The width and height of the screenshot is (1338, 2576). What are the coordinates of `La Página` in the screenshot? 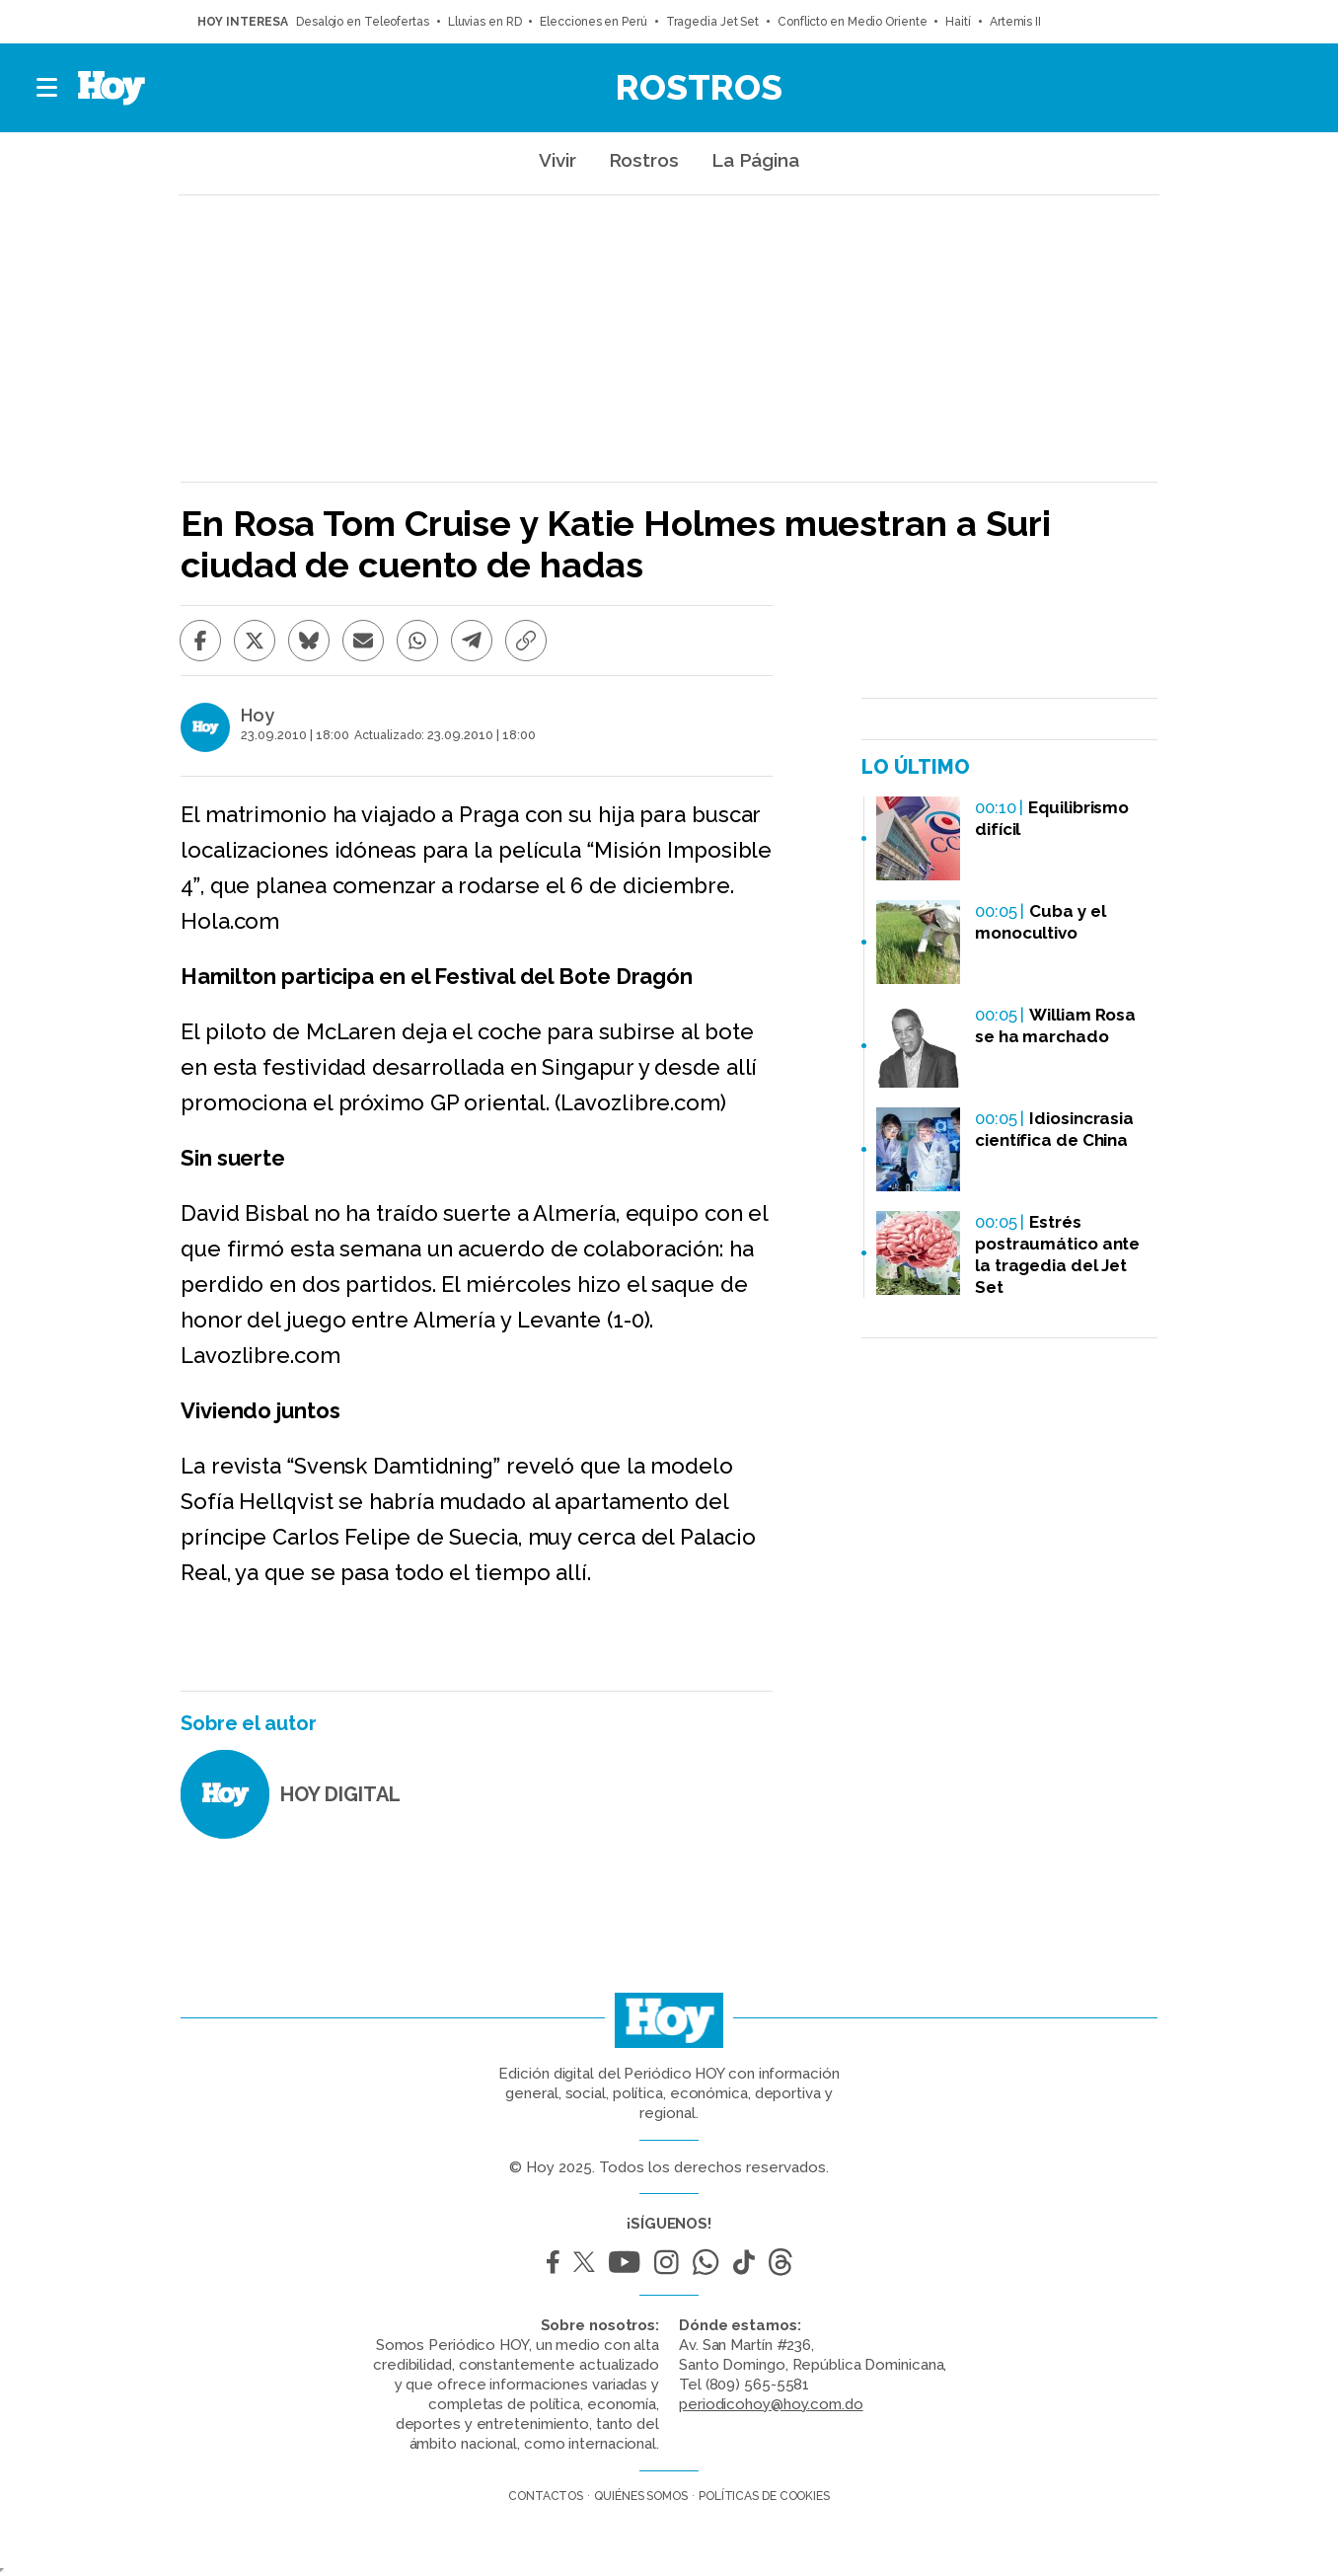 It's located at (755, 160).